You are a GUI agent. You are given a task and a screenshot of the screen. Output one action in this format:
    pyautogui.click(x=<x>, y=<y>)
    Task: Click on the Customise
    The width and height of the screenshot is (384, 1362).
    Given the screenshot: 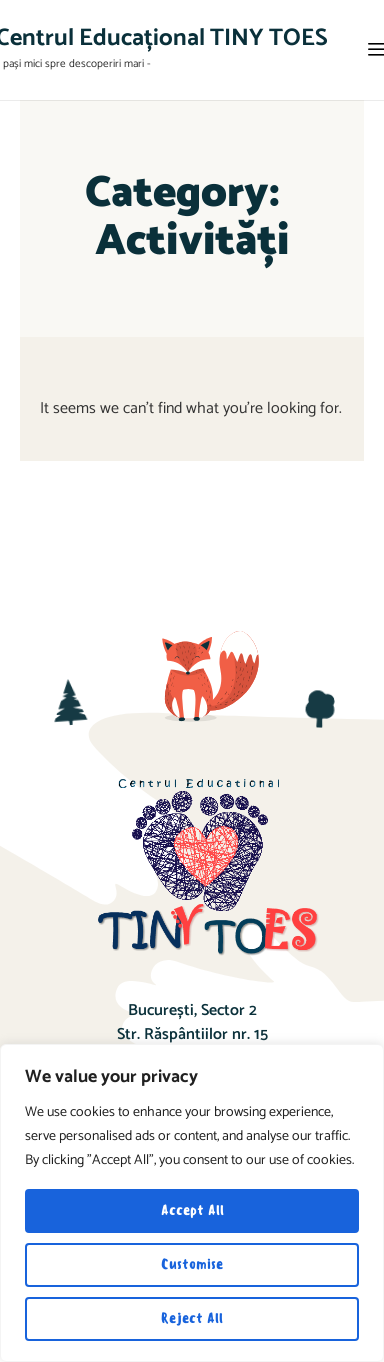 What is the action you would take?
    pyautogui.click(x=192, y=1264)
    